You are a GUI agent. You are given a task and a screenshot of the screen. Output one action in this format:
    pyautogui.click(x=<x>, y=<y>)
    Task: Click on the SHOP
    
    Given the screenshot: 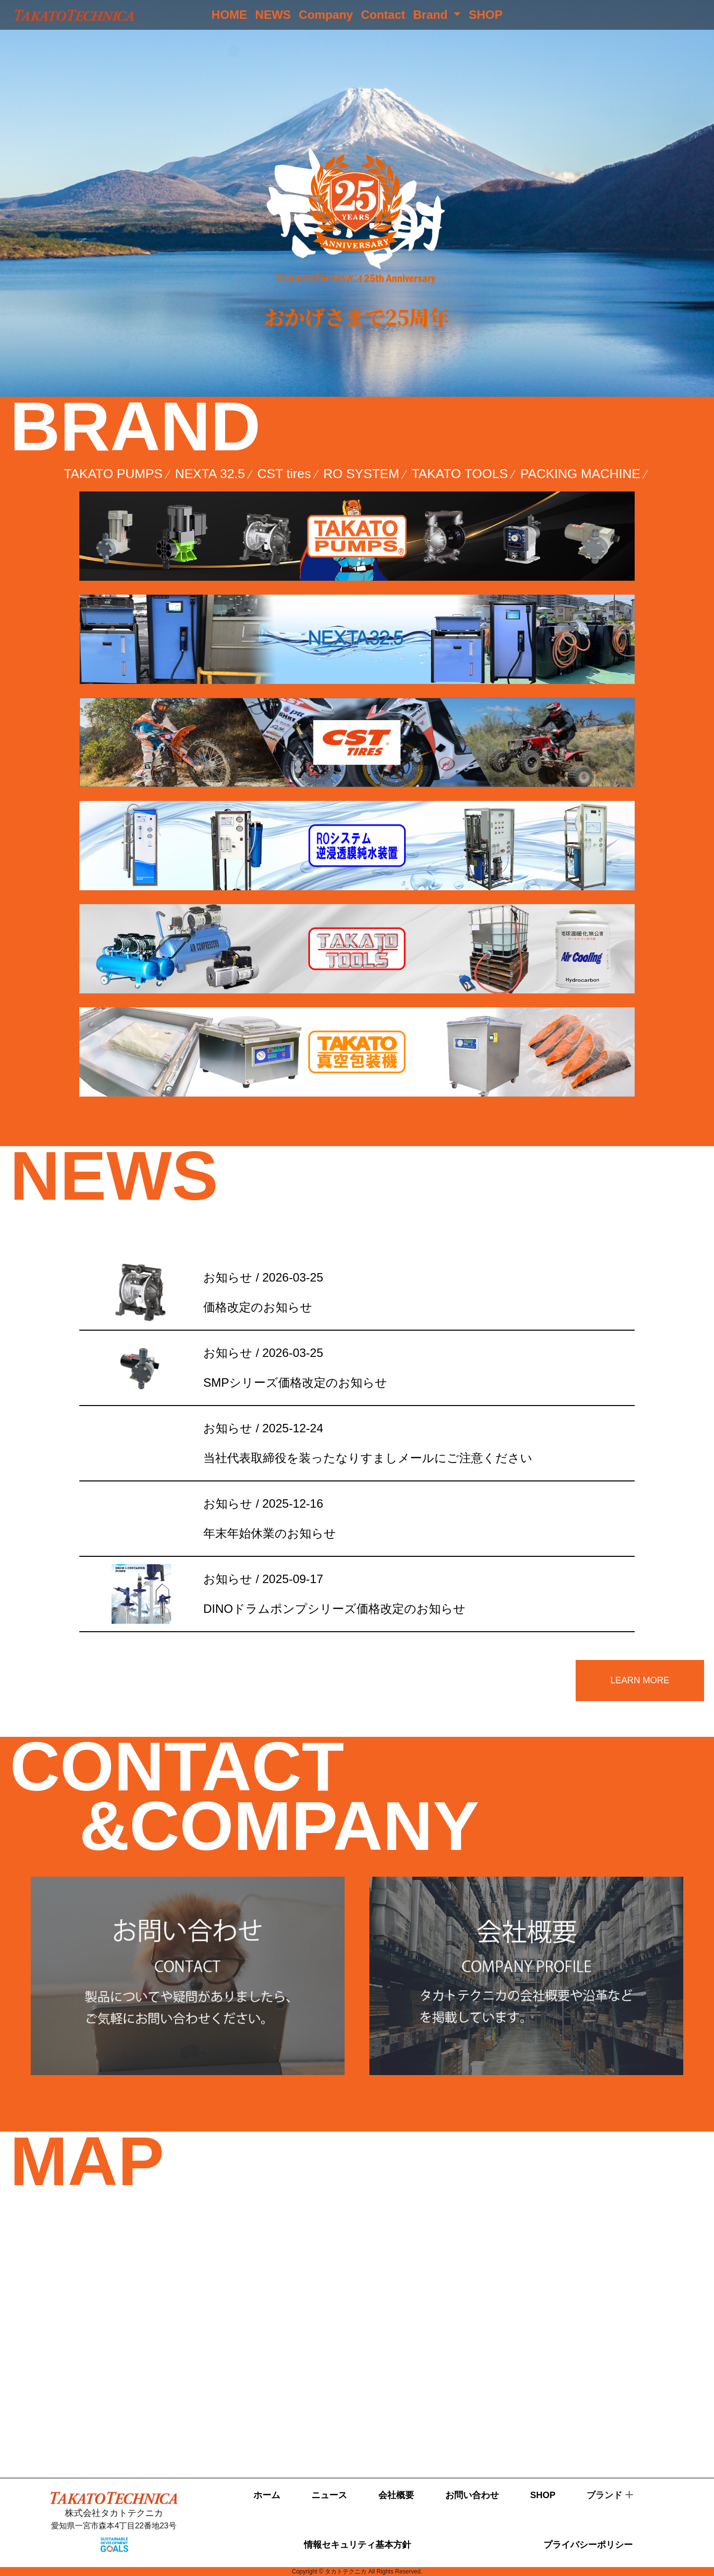 What is the action you would take?
    pyautogui.click(x=485, y=14)
    